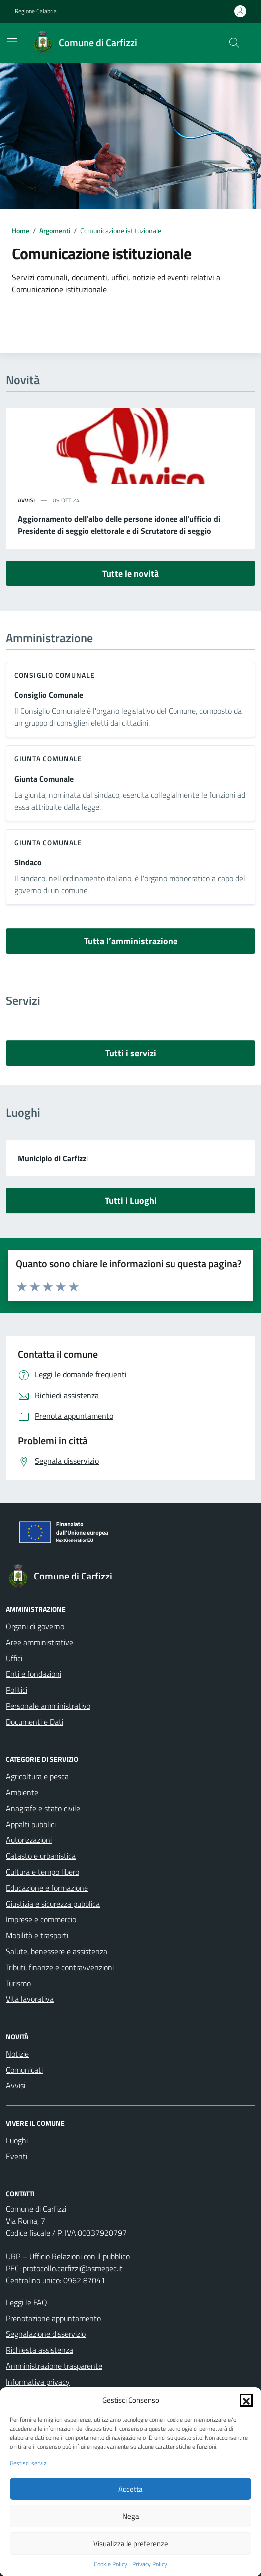 Image resolution: width=261 pixels, height=2576 pixels. What do you see at coordinates (16, 2156) in the screenshot?
I see `Eventi` at bounding box center [16, 2156].